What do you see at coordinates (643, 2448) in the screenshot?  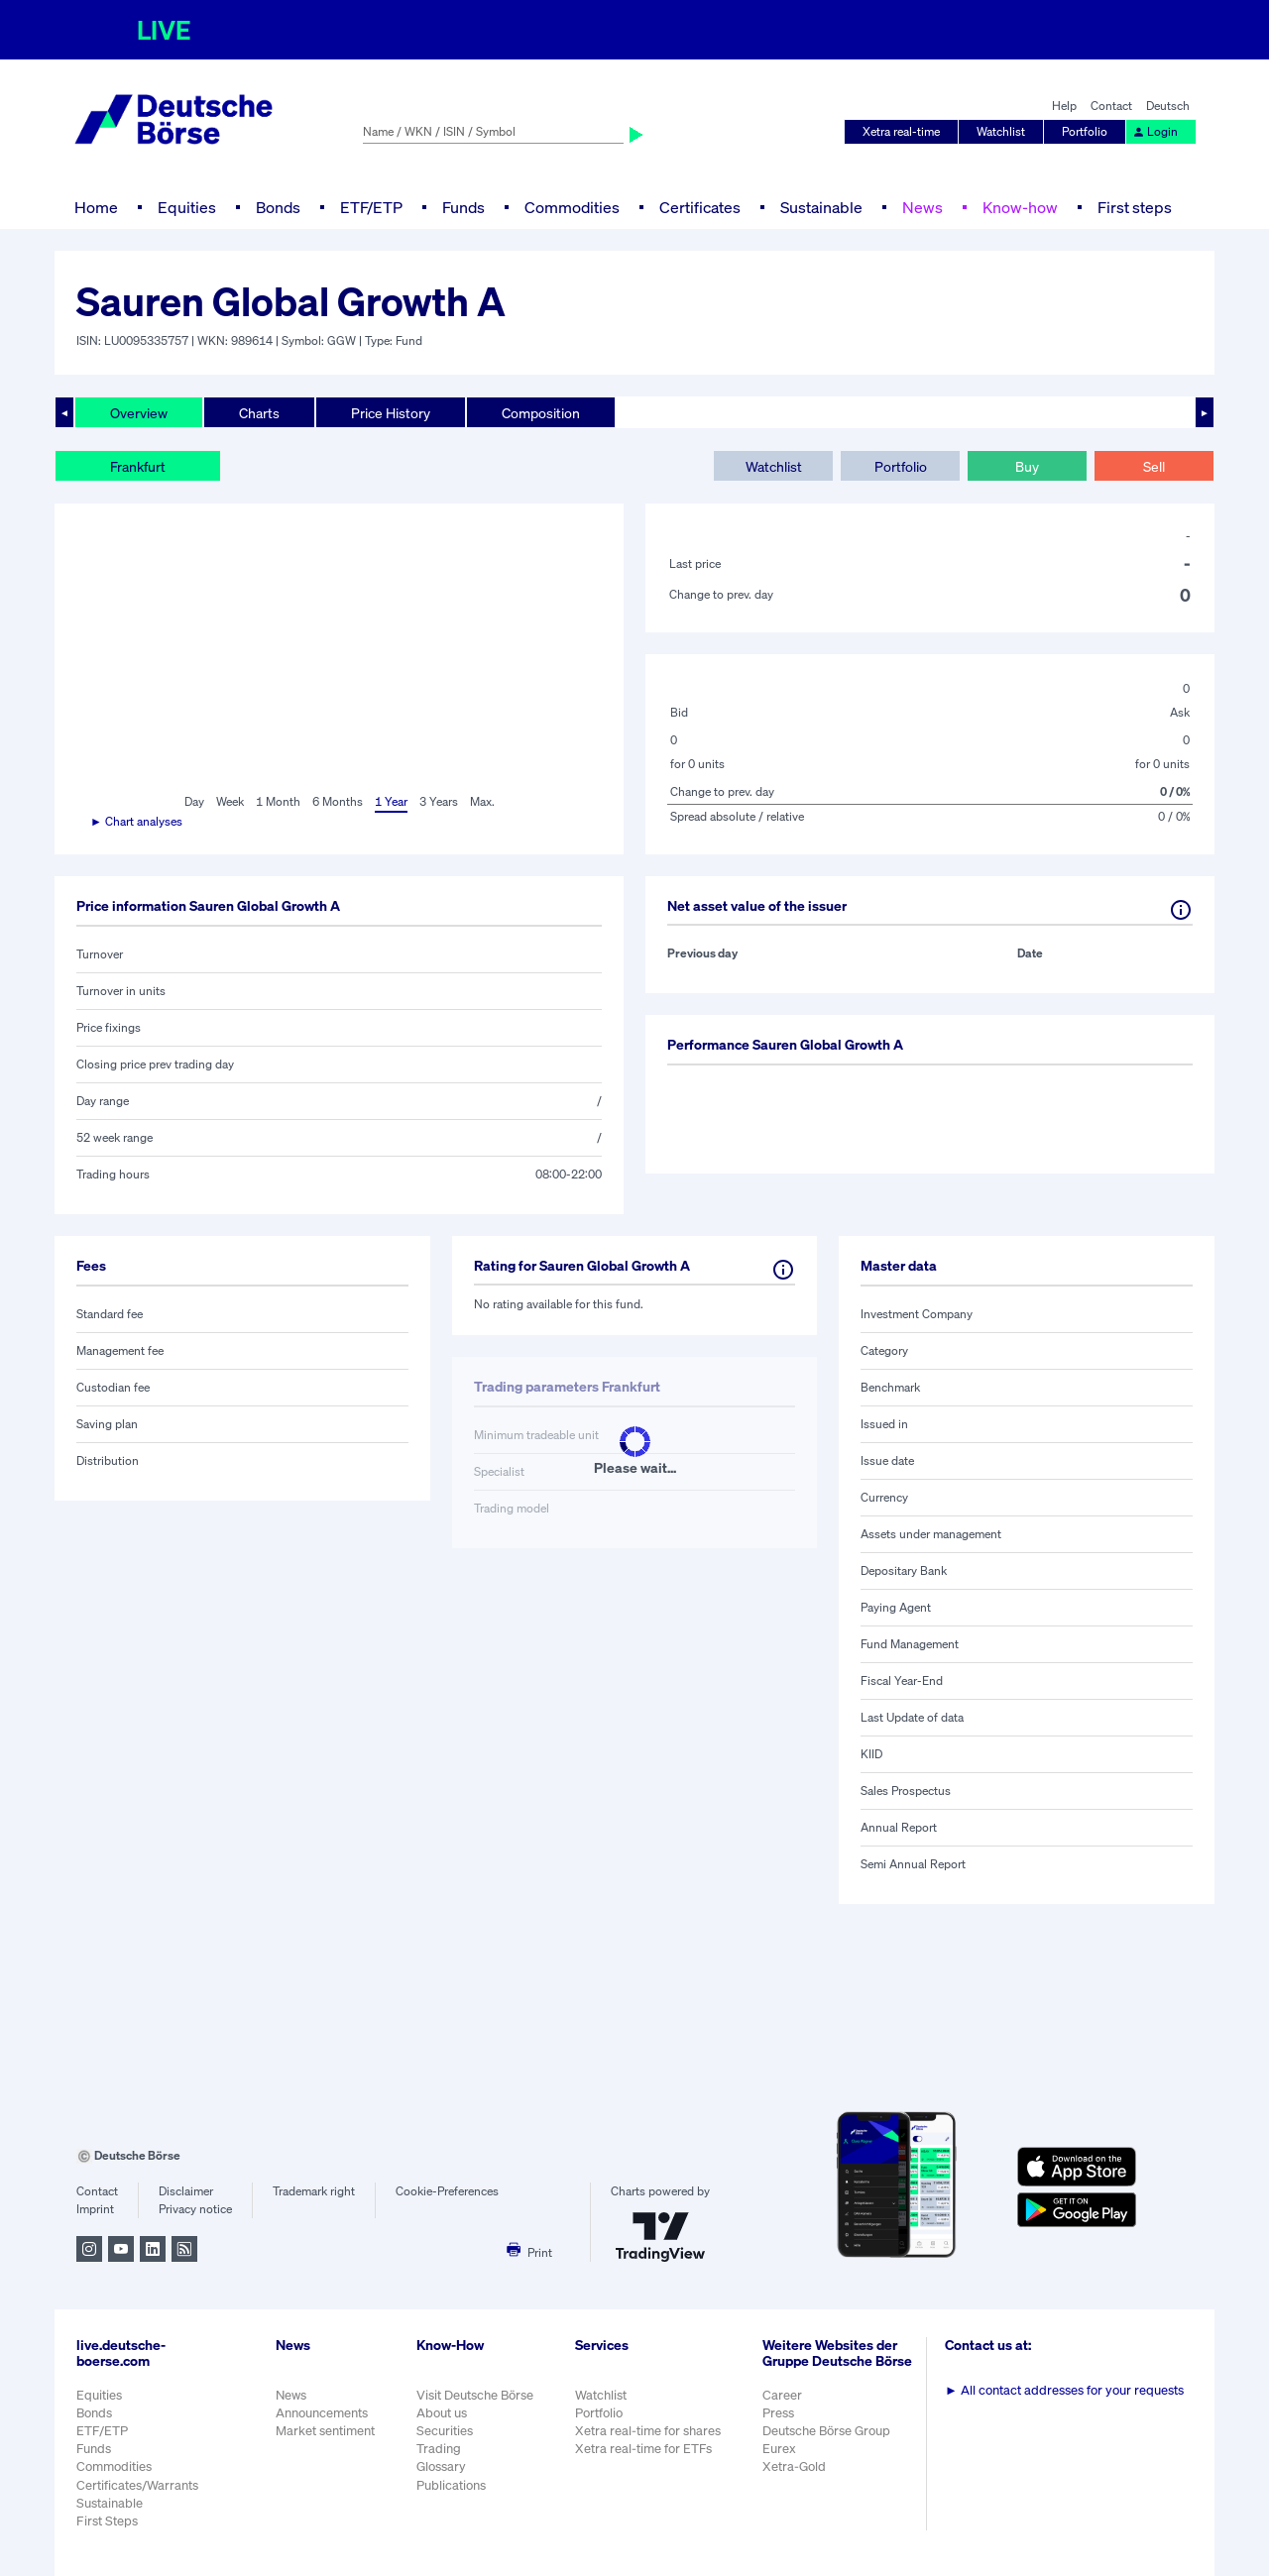 I see `Xetra real-time for ETFs` at bounding box center [643, 2448].